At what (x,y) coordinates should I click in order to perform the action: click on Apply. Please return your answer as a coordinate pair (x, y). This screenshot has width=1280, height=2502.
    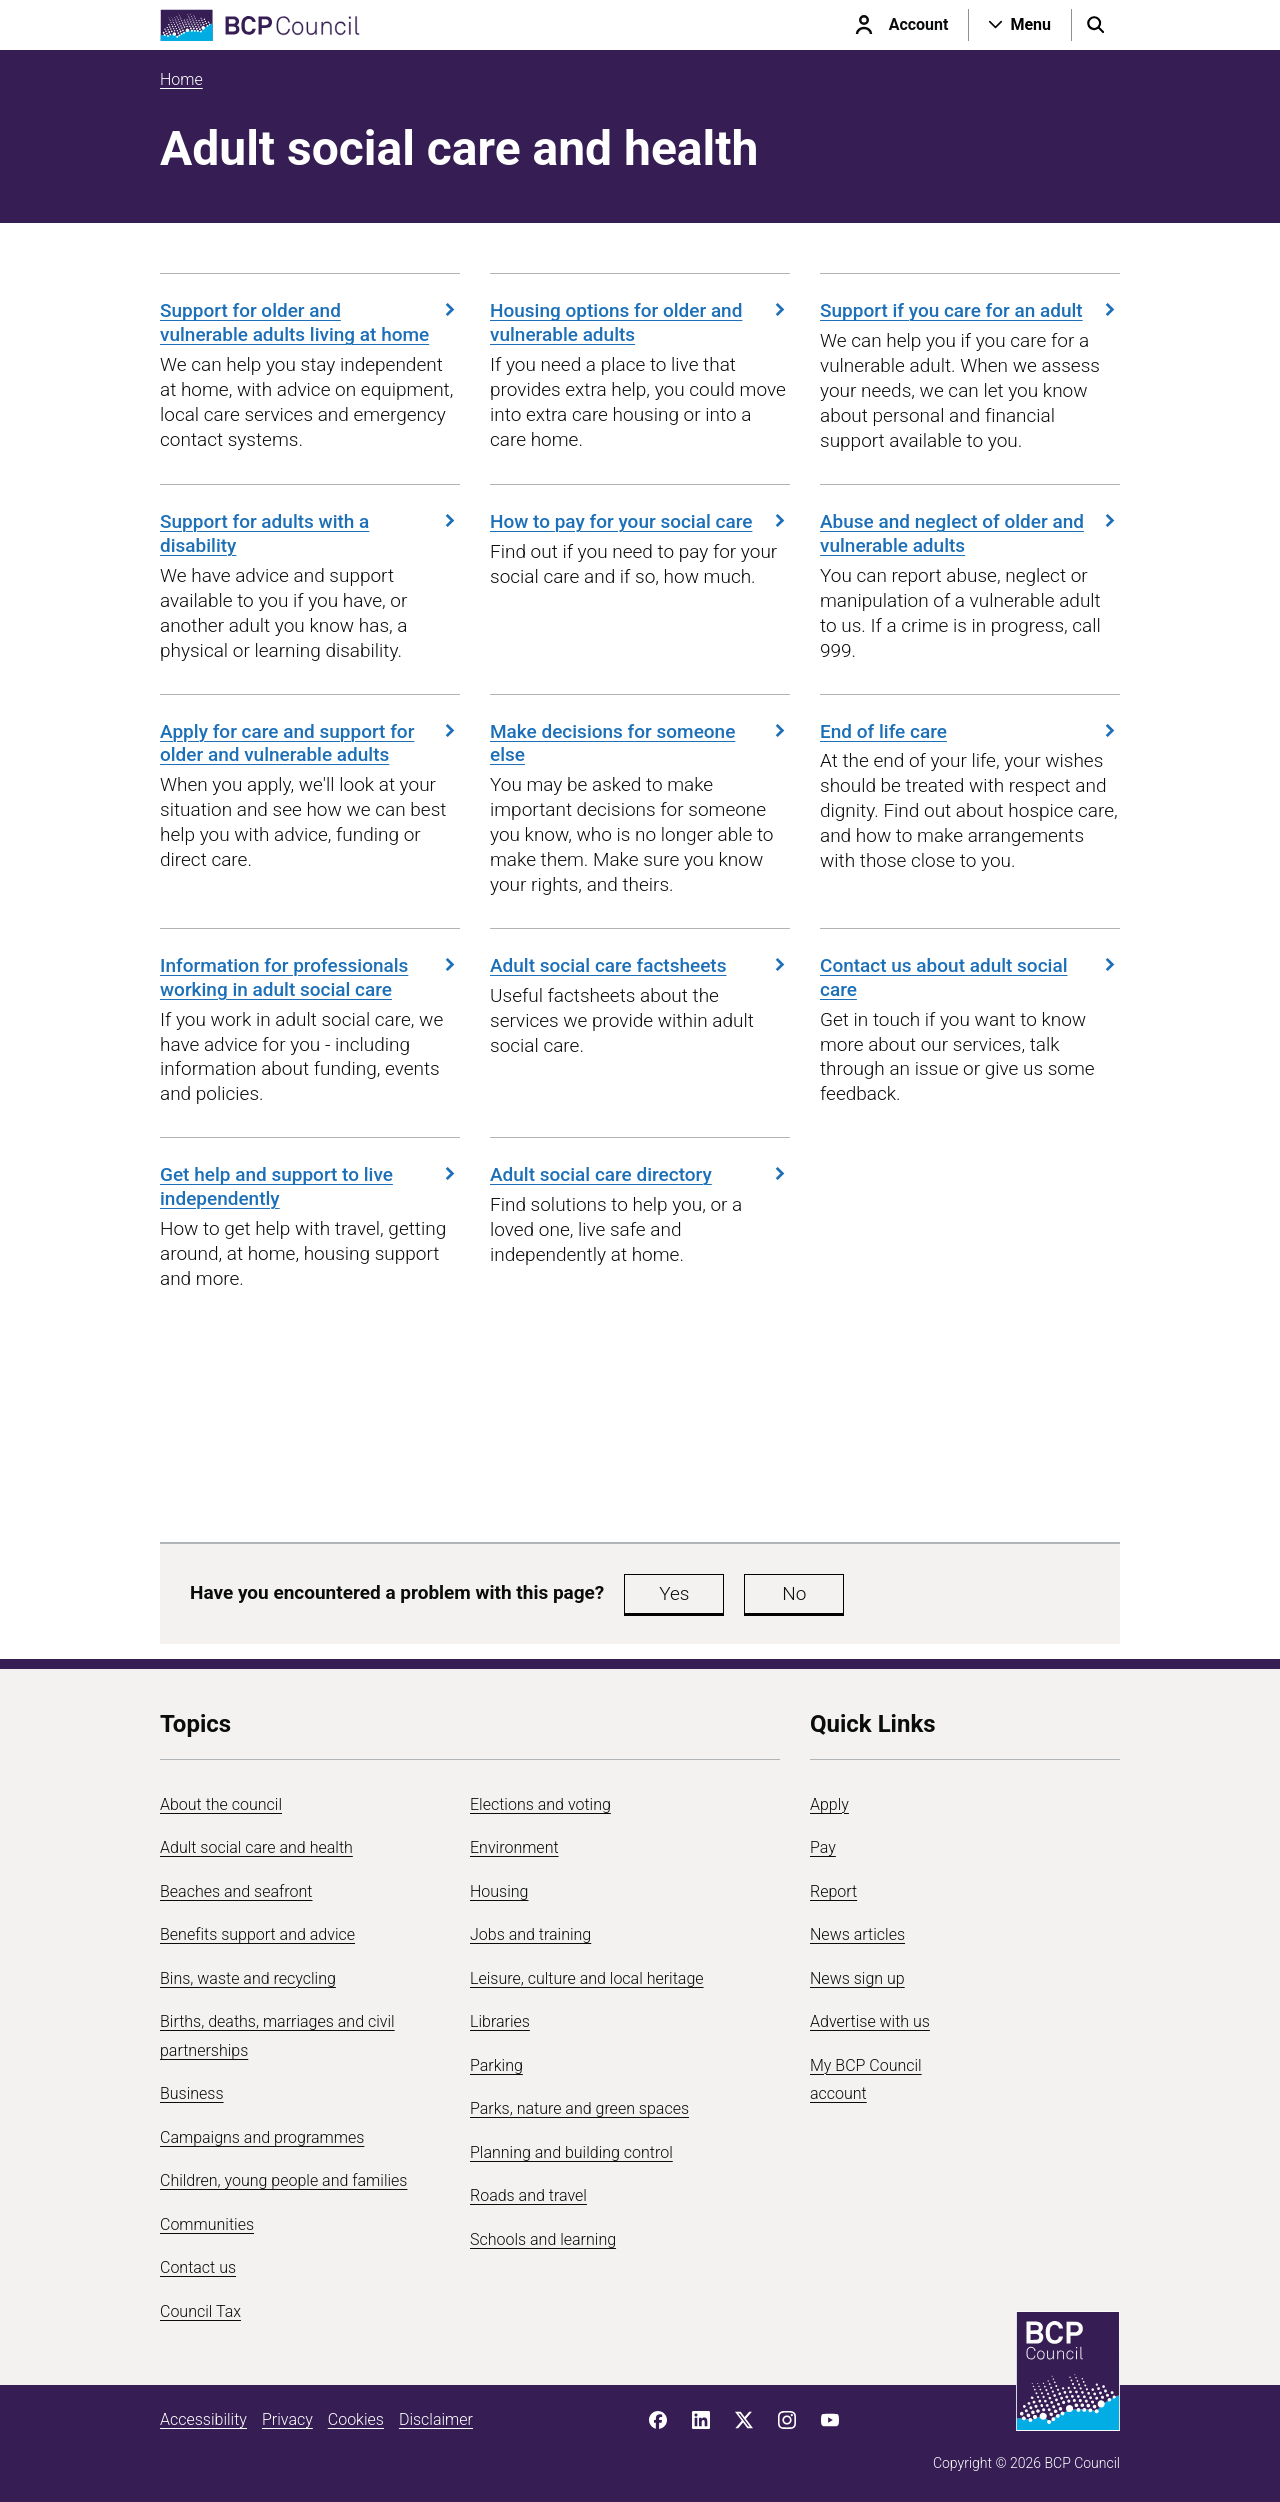
    Looking at the image, I should click on (829, 1804).